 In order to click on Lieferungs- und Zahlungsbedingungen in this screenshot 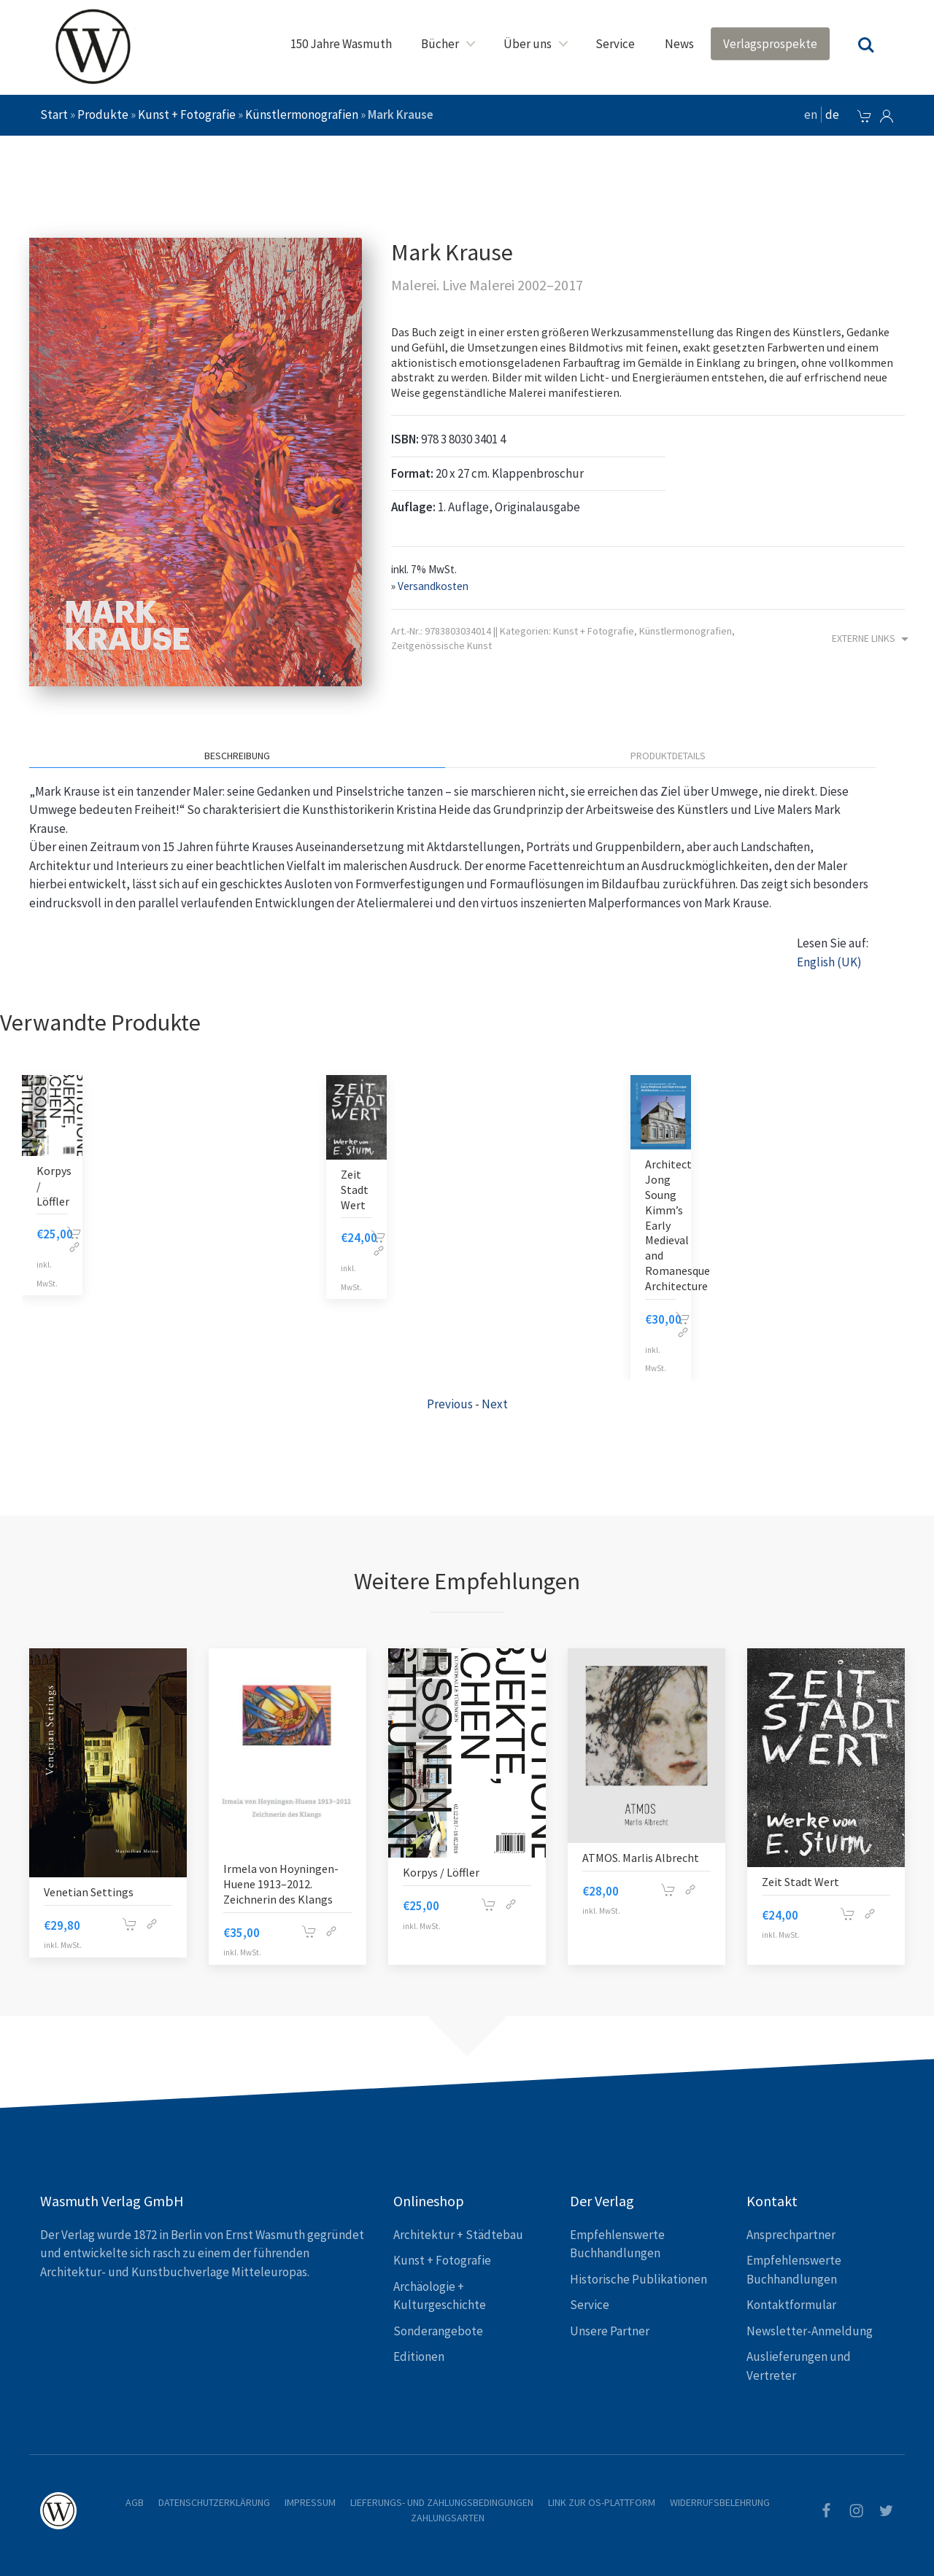, I will do `click(441, 2502)`.